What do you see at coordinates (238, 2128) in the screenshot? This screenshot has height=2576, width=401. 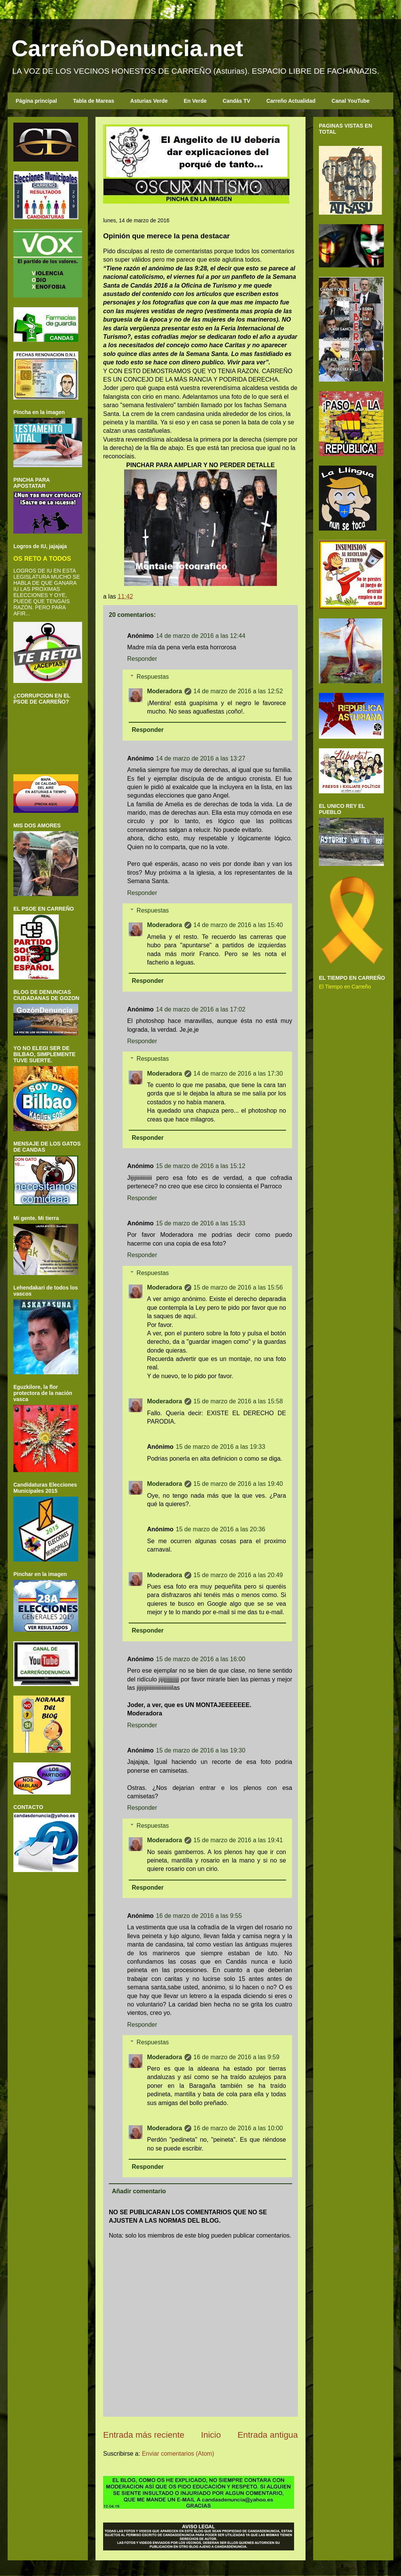 I see `16 de marzo de 2016 a las 10:00` at bounding box center [238, 2128].